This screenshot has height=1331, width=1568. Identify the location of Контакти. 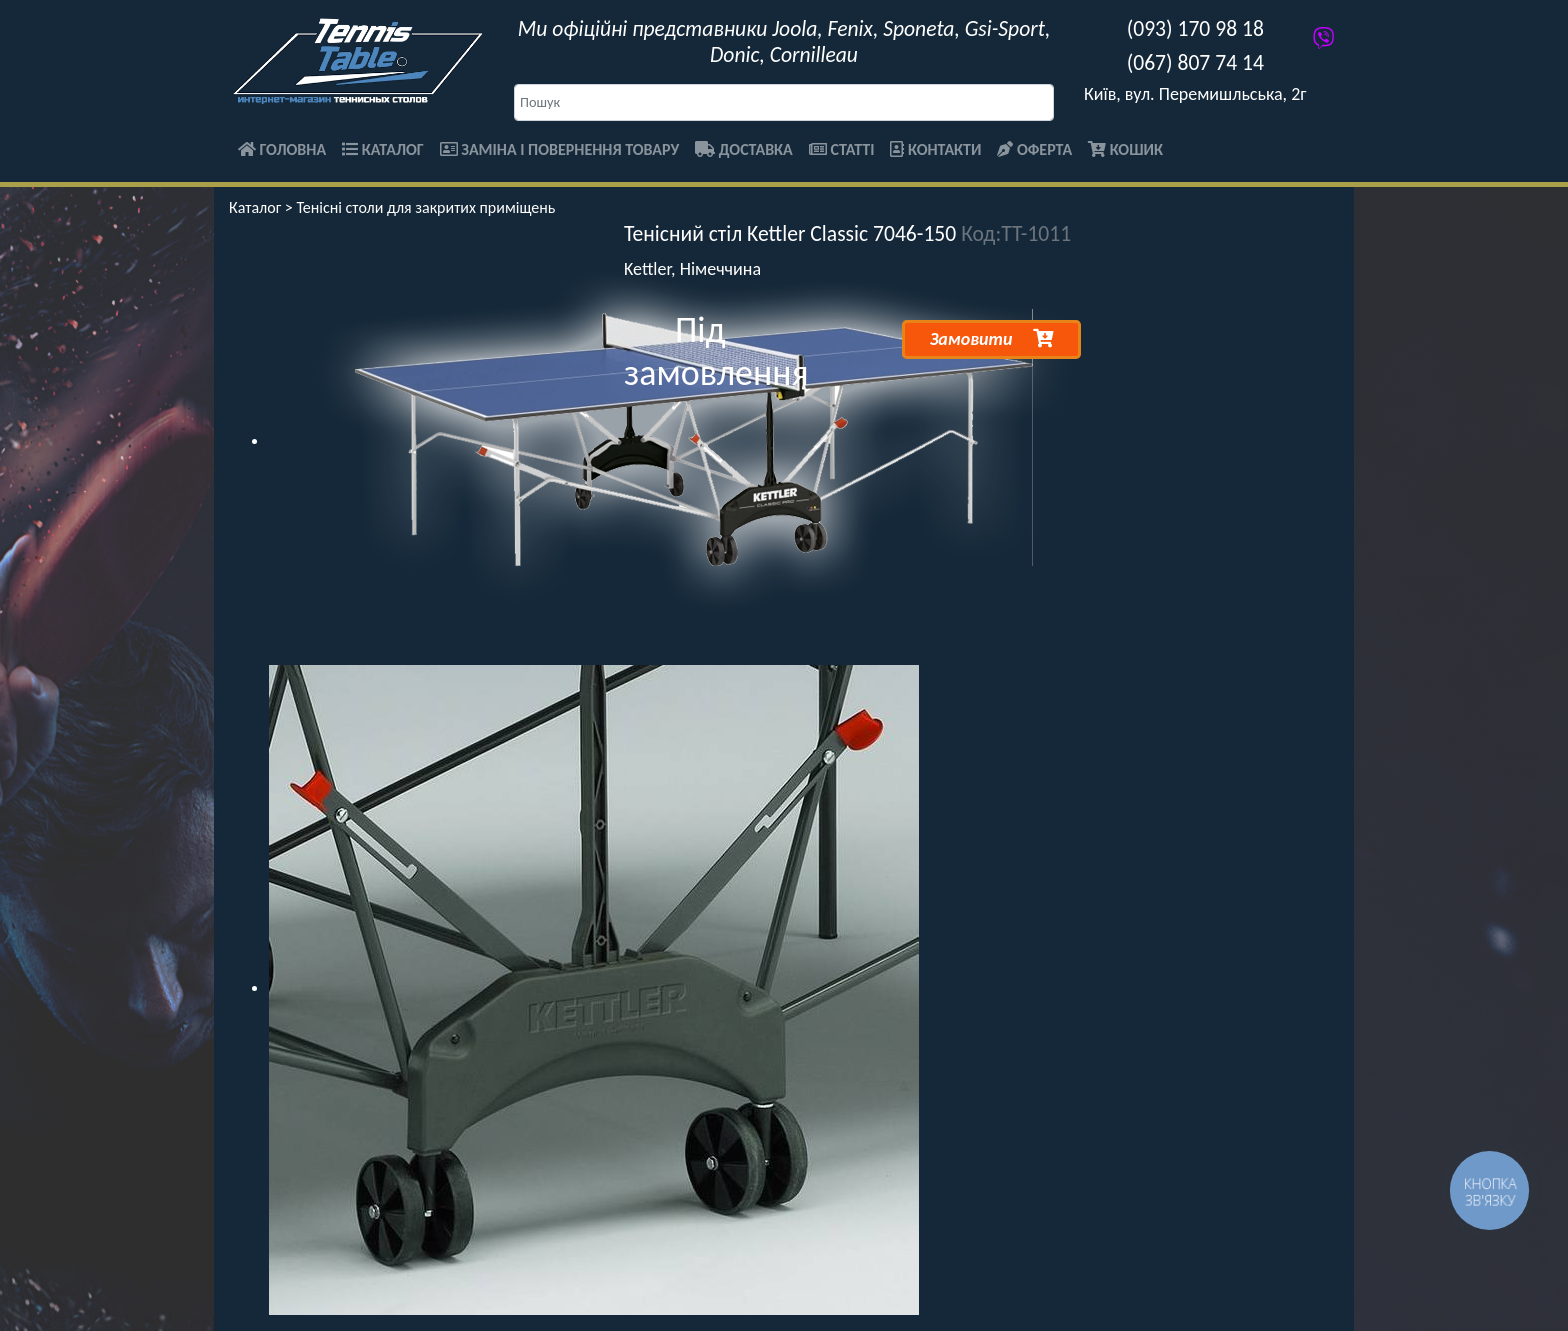
(935, 149).